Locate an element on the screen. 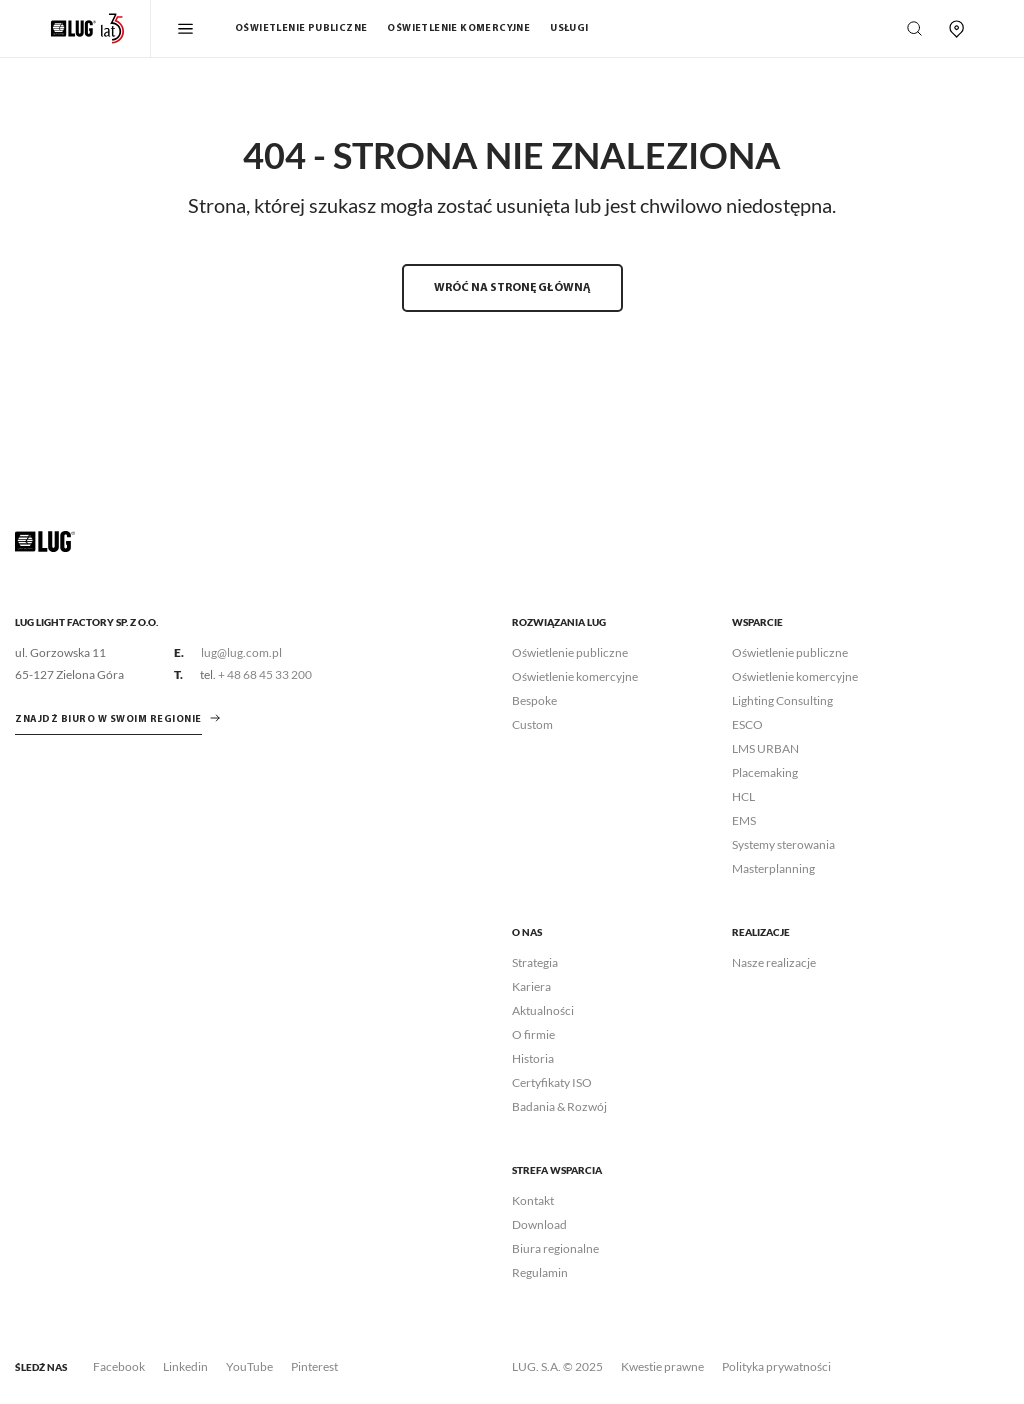 The height and width of the screenshot is (1404, 1024). Lighting Consulting is located at coordinates (782, 700).